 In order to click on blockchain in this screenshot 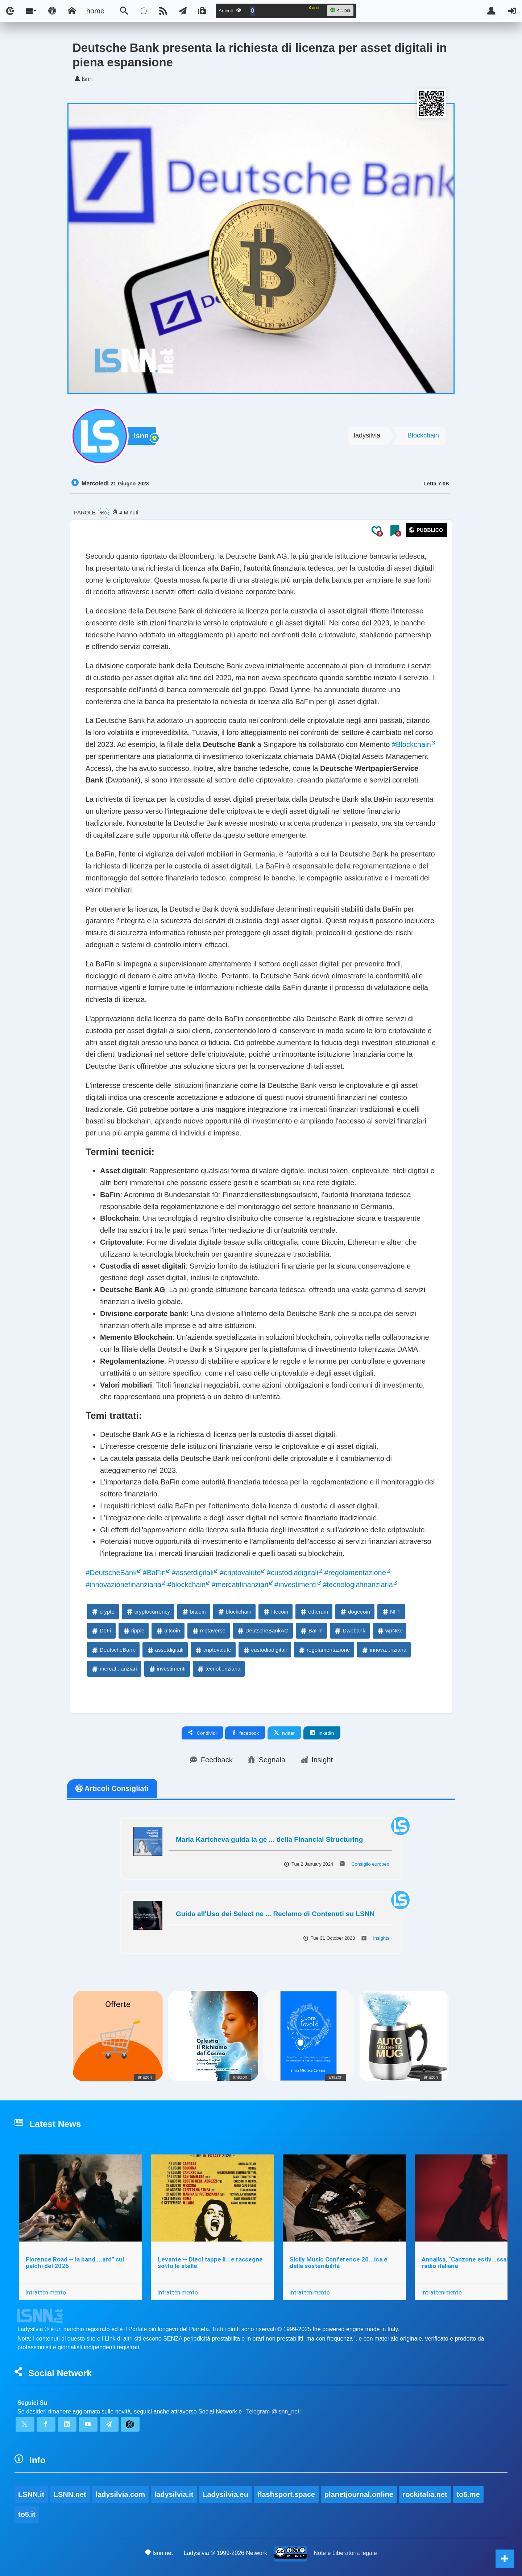, I will do `click(234, 1612)`.